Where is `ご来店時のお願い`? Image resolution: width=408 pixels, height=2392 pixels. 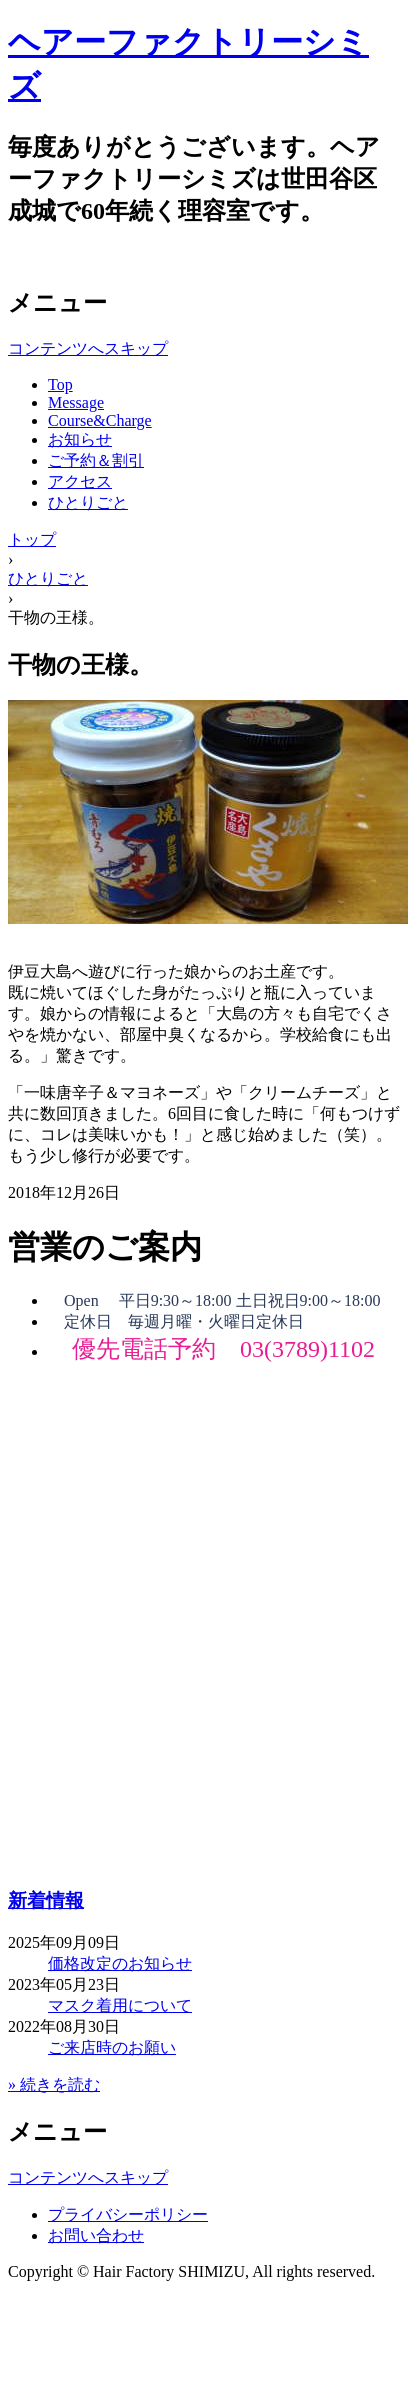
ご来店時のお願い is located at coordinates (112, 2047).